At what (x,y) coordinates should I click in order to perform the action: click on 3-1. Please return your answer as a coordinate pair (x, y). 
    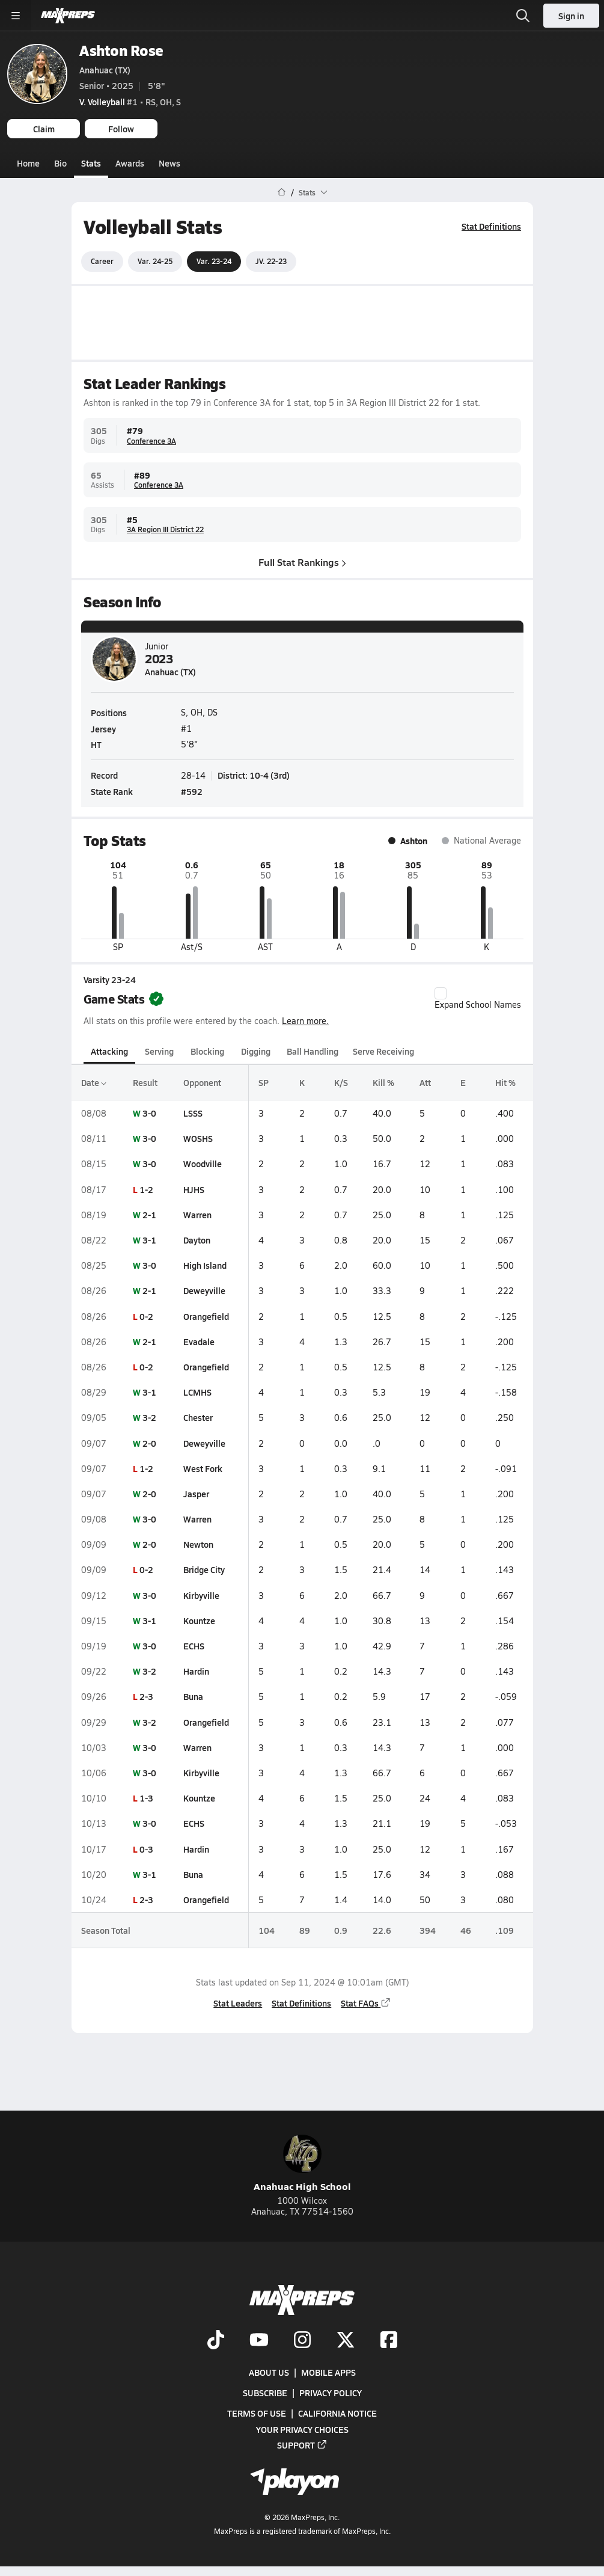
    Looking at the image, I should click on (149, 1240).